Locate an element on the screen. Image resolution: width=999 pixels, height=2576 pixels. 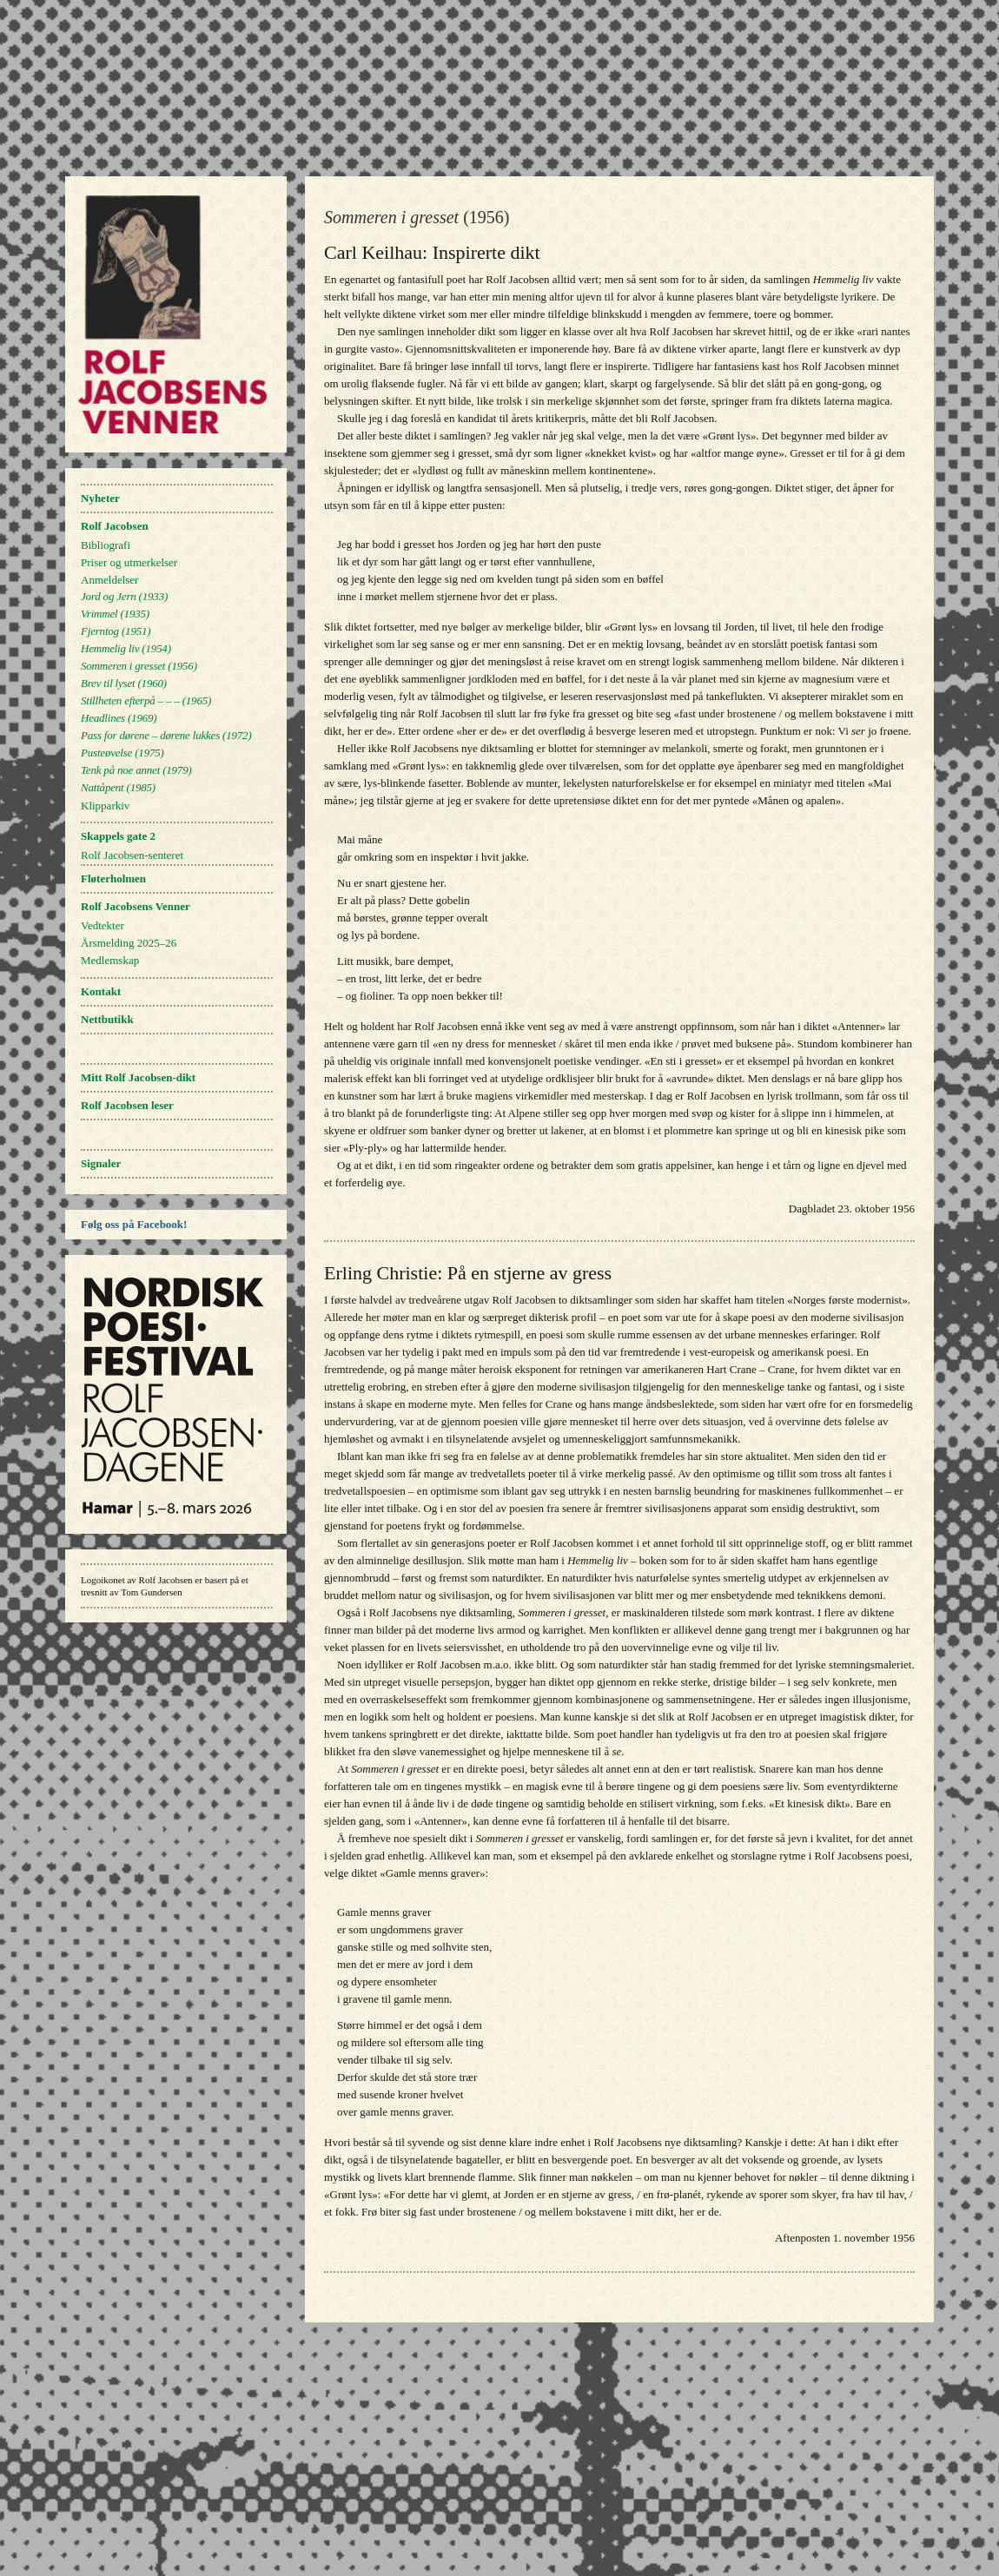
Rolf Jacobsen leser is located at coordinates (127, 1105).